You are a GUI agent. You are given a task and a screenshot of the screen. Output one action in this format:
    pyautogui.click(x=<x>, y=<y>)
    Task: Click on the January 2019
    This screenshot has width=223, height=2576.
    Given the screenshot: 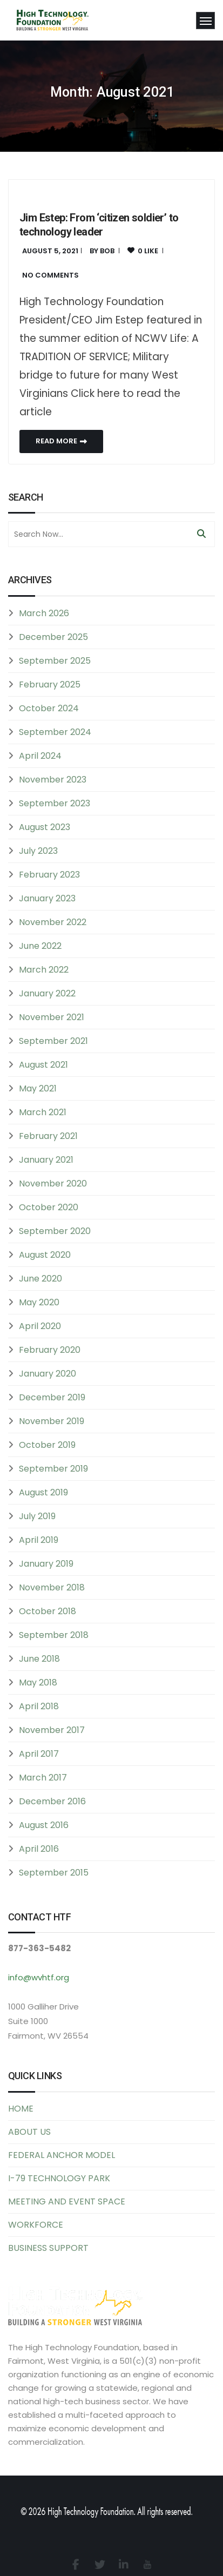 What is the action you would take?
    pyautogui.click(x=46, y=1563)
    